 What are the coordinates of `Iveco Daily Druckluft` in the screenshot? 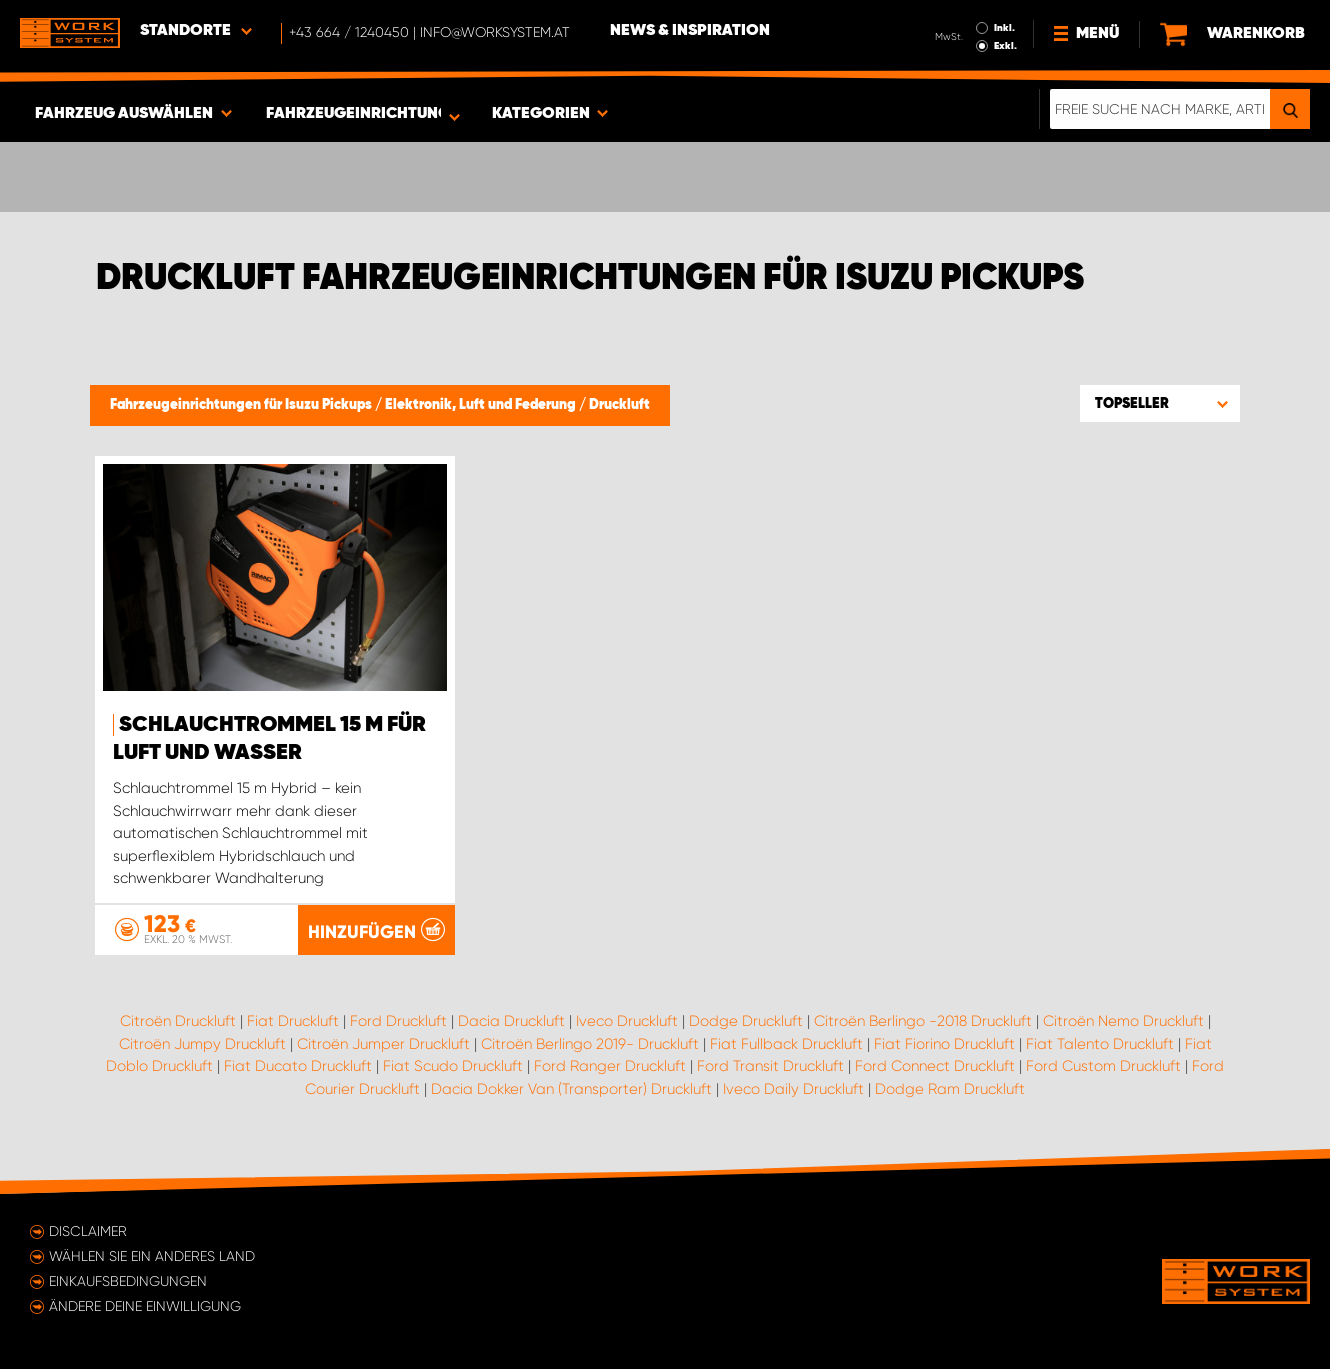 It's located at (793, 1089).